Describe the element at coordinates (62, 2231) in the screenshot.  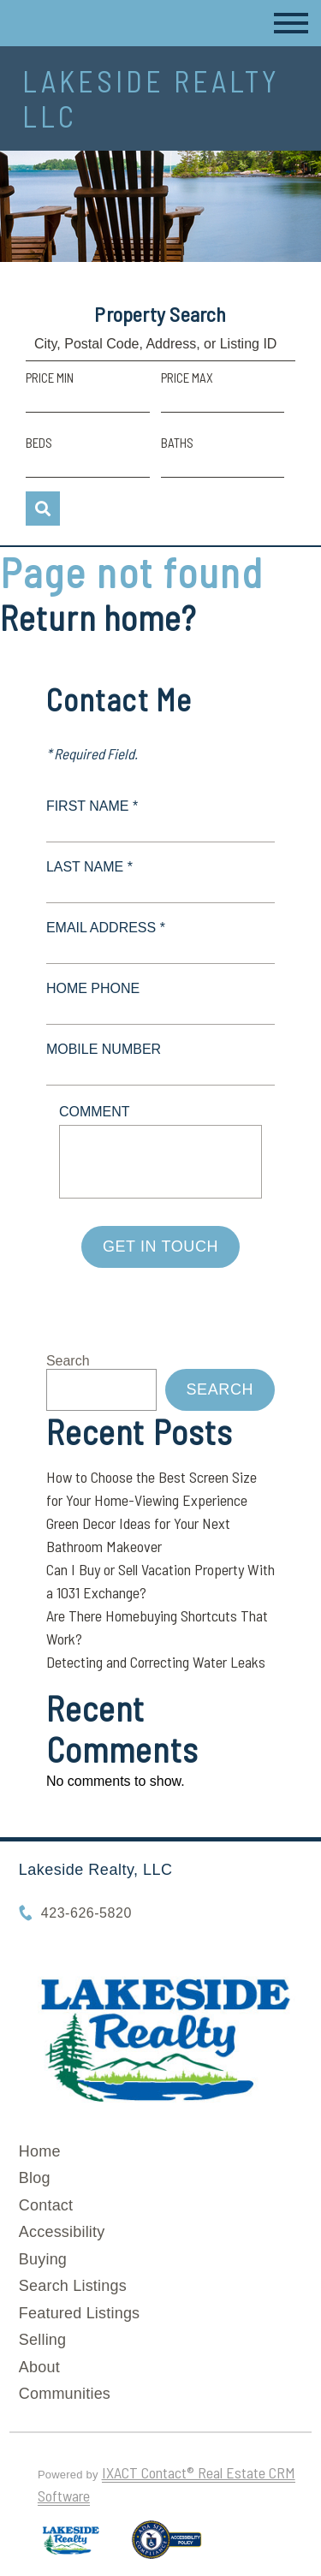
I see `Accessibility [Accessibility page - opens in new tab]` at that location.